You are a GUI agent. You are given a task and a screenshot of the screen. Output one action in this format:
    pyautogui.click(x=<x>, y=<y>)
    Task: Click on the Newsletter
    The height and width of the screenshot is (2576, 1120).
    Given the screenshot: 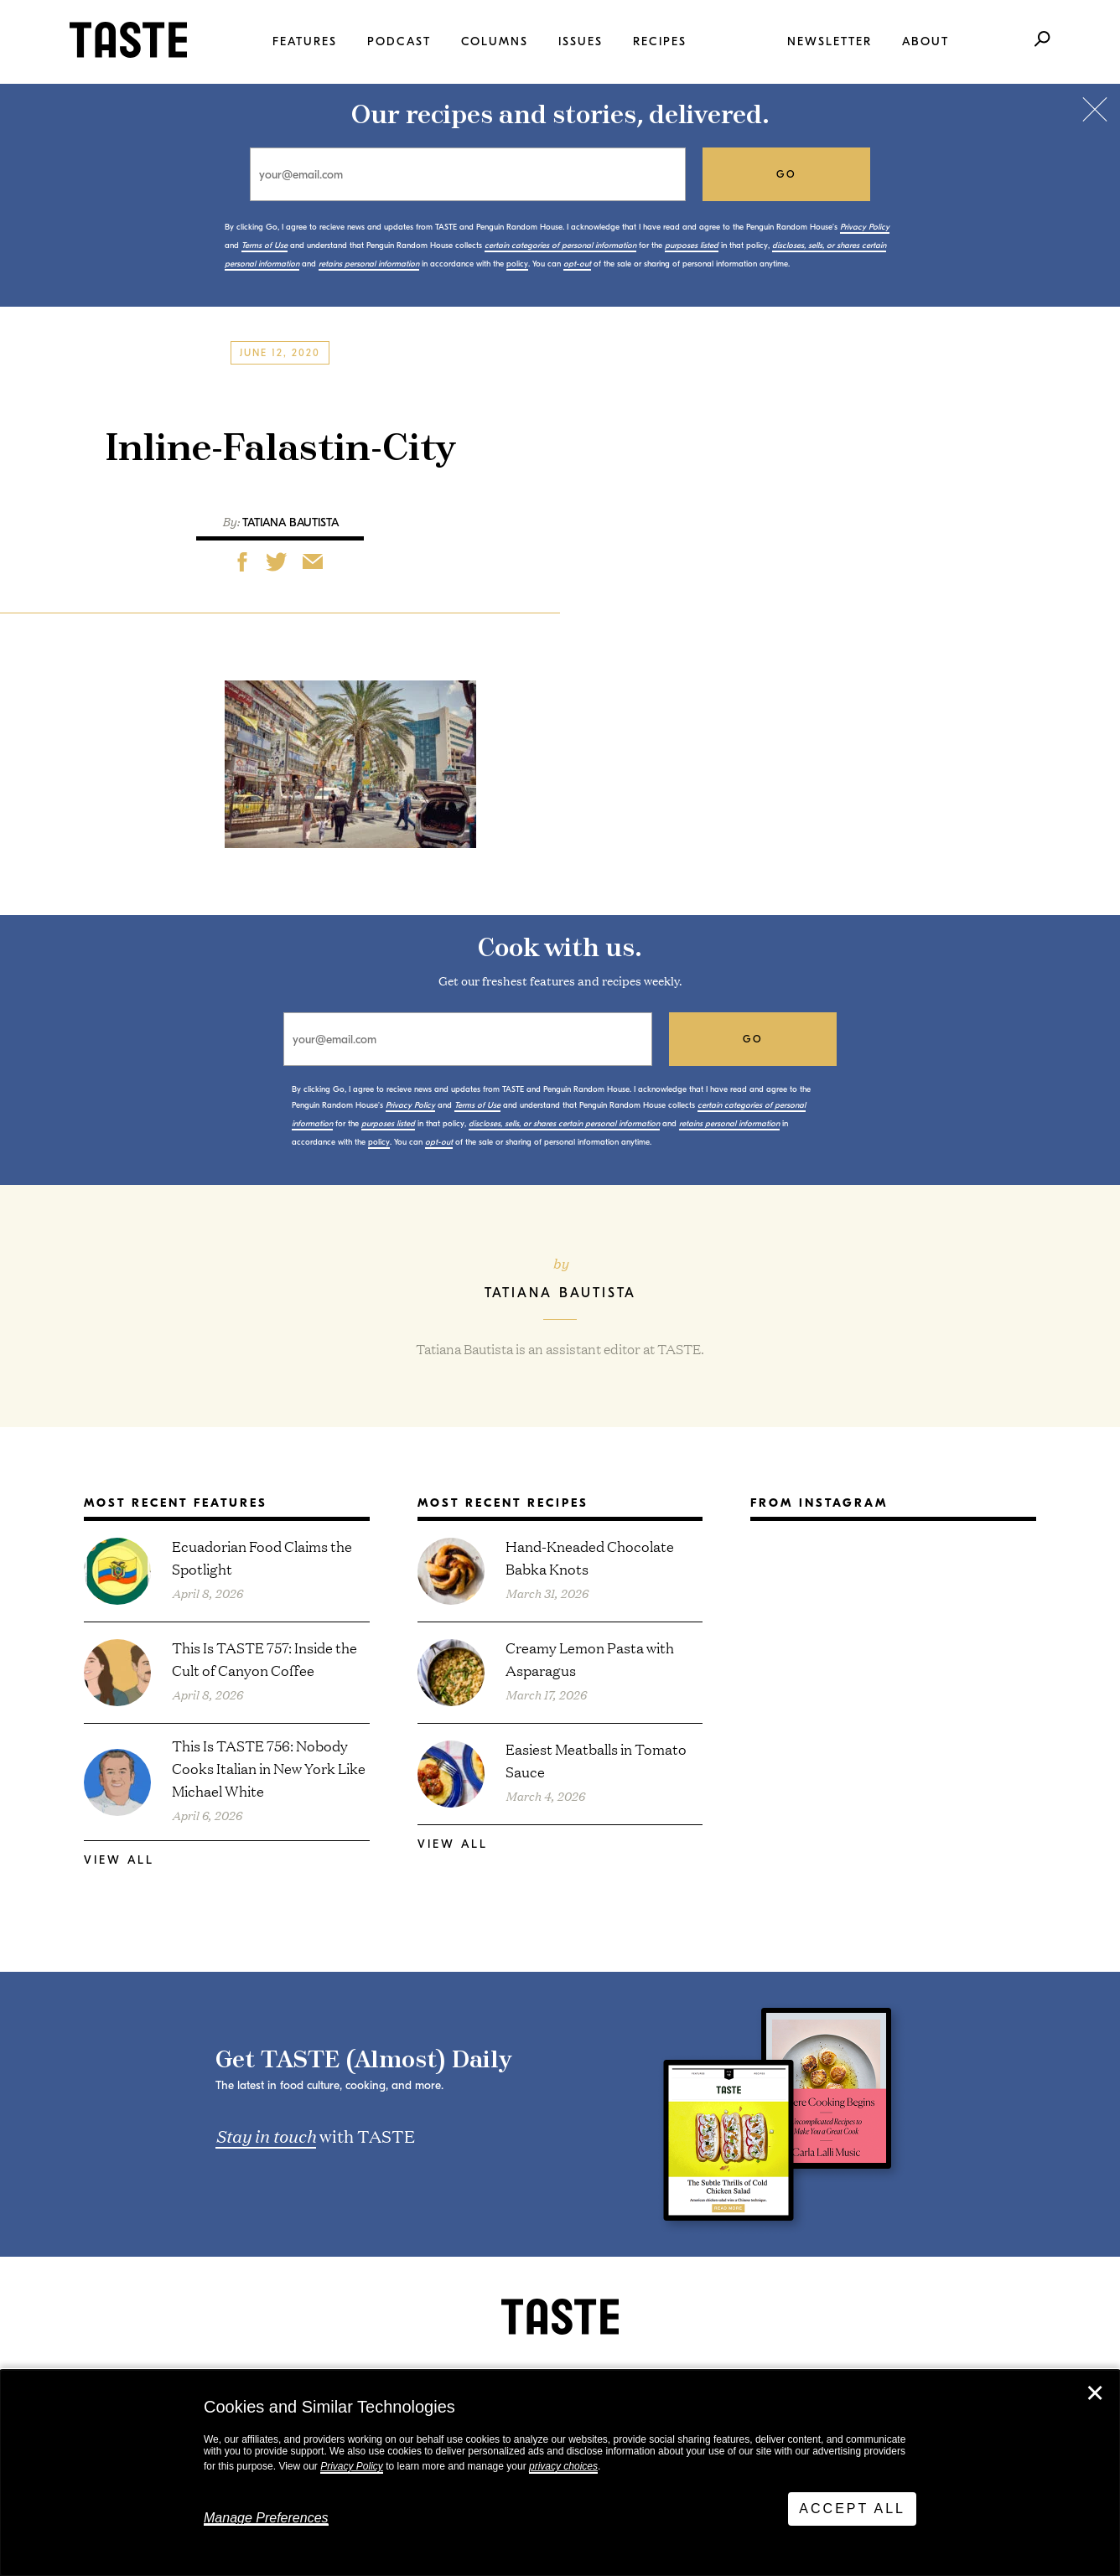 What is the action you would take?
    pyautogui.click(x=829, y=41)
    